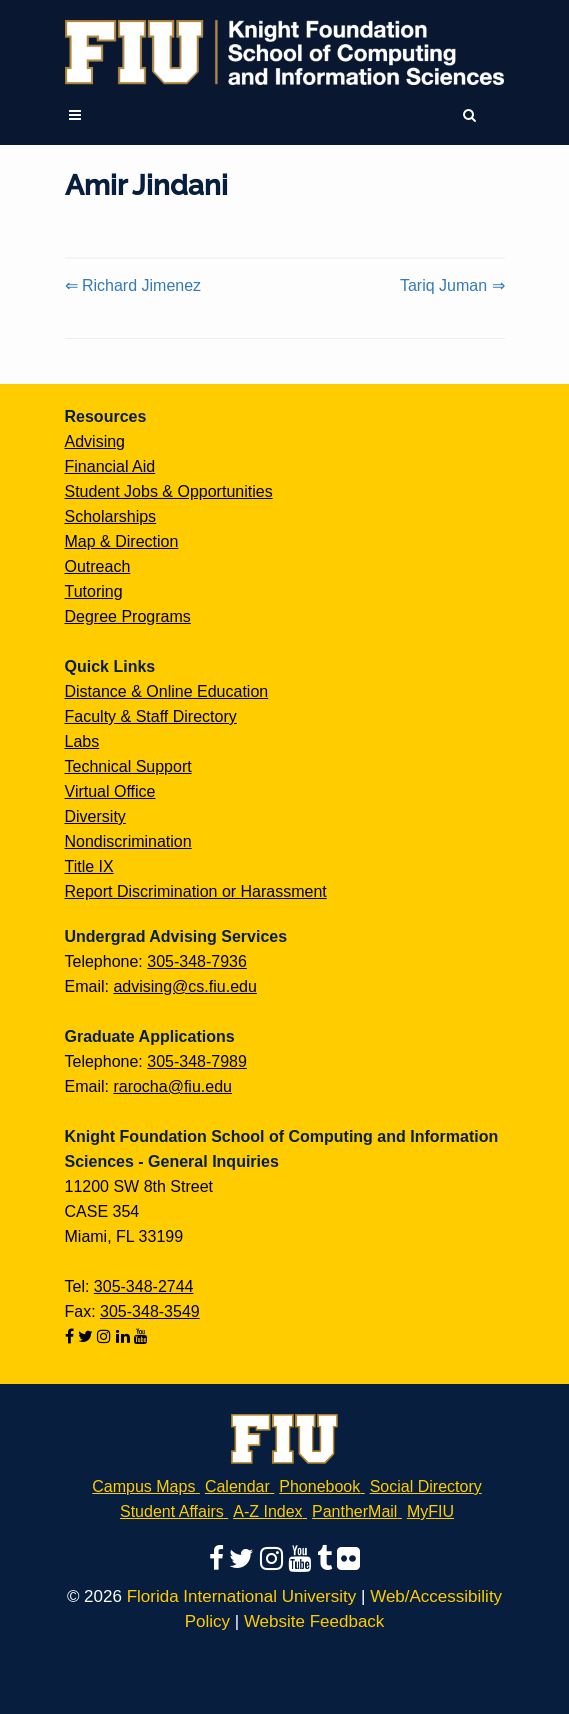 The height and width of the screenshot is (1714, 569). Describe the element at coordinates (267, 1511) in the screenshot. I see `A-Z Index` at that location.